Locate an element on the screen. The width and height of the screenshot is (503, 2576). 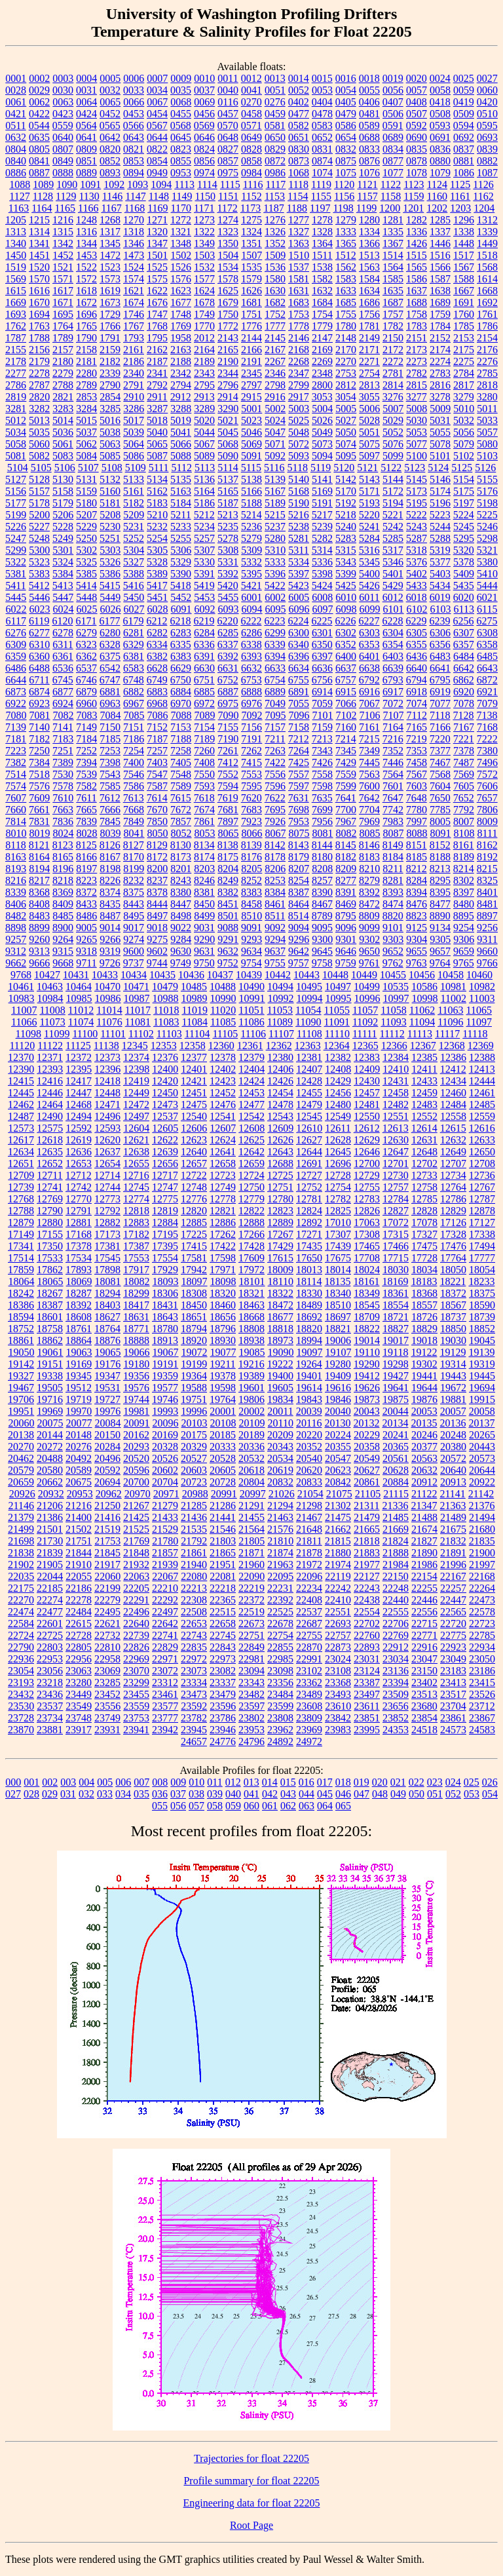
2150 is located at coordinates (392, 337).